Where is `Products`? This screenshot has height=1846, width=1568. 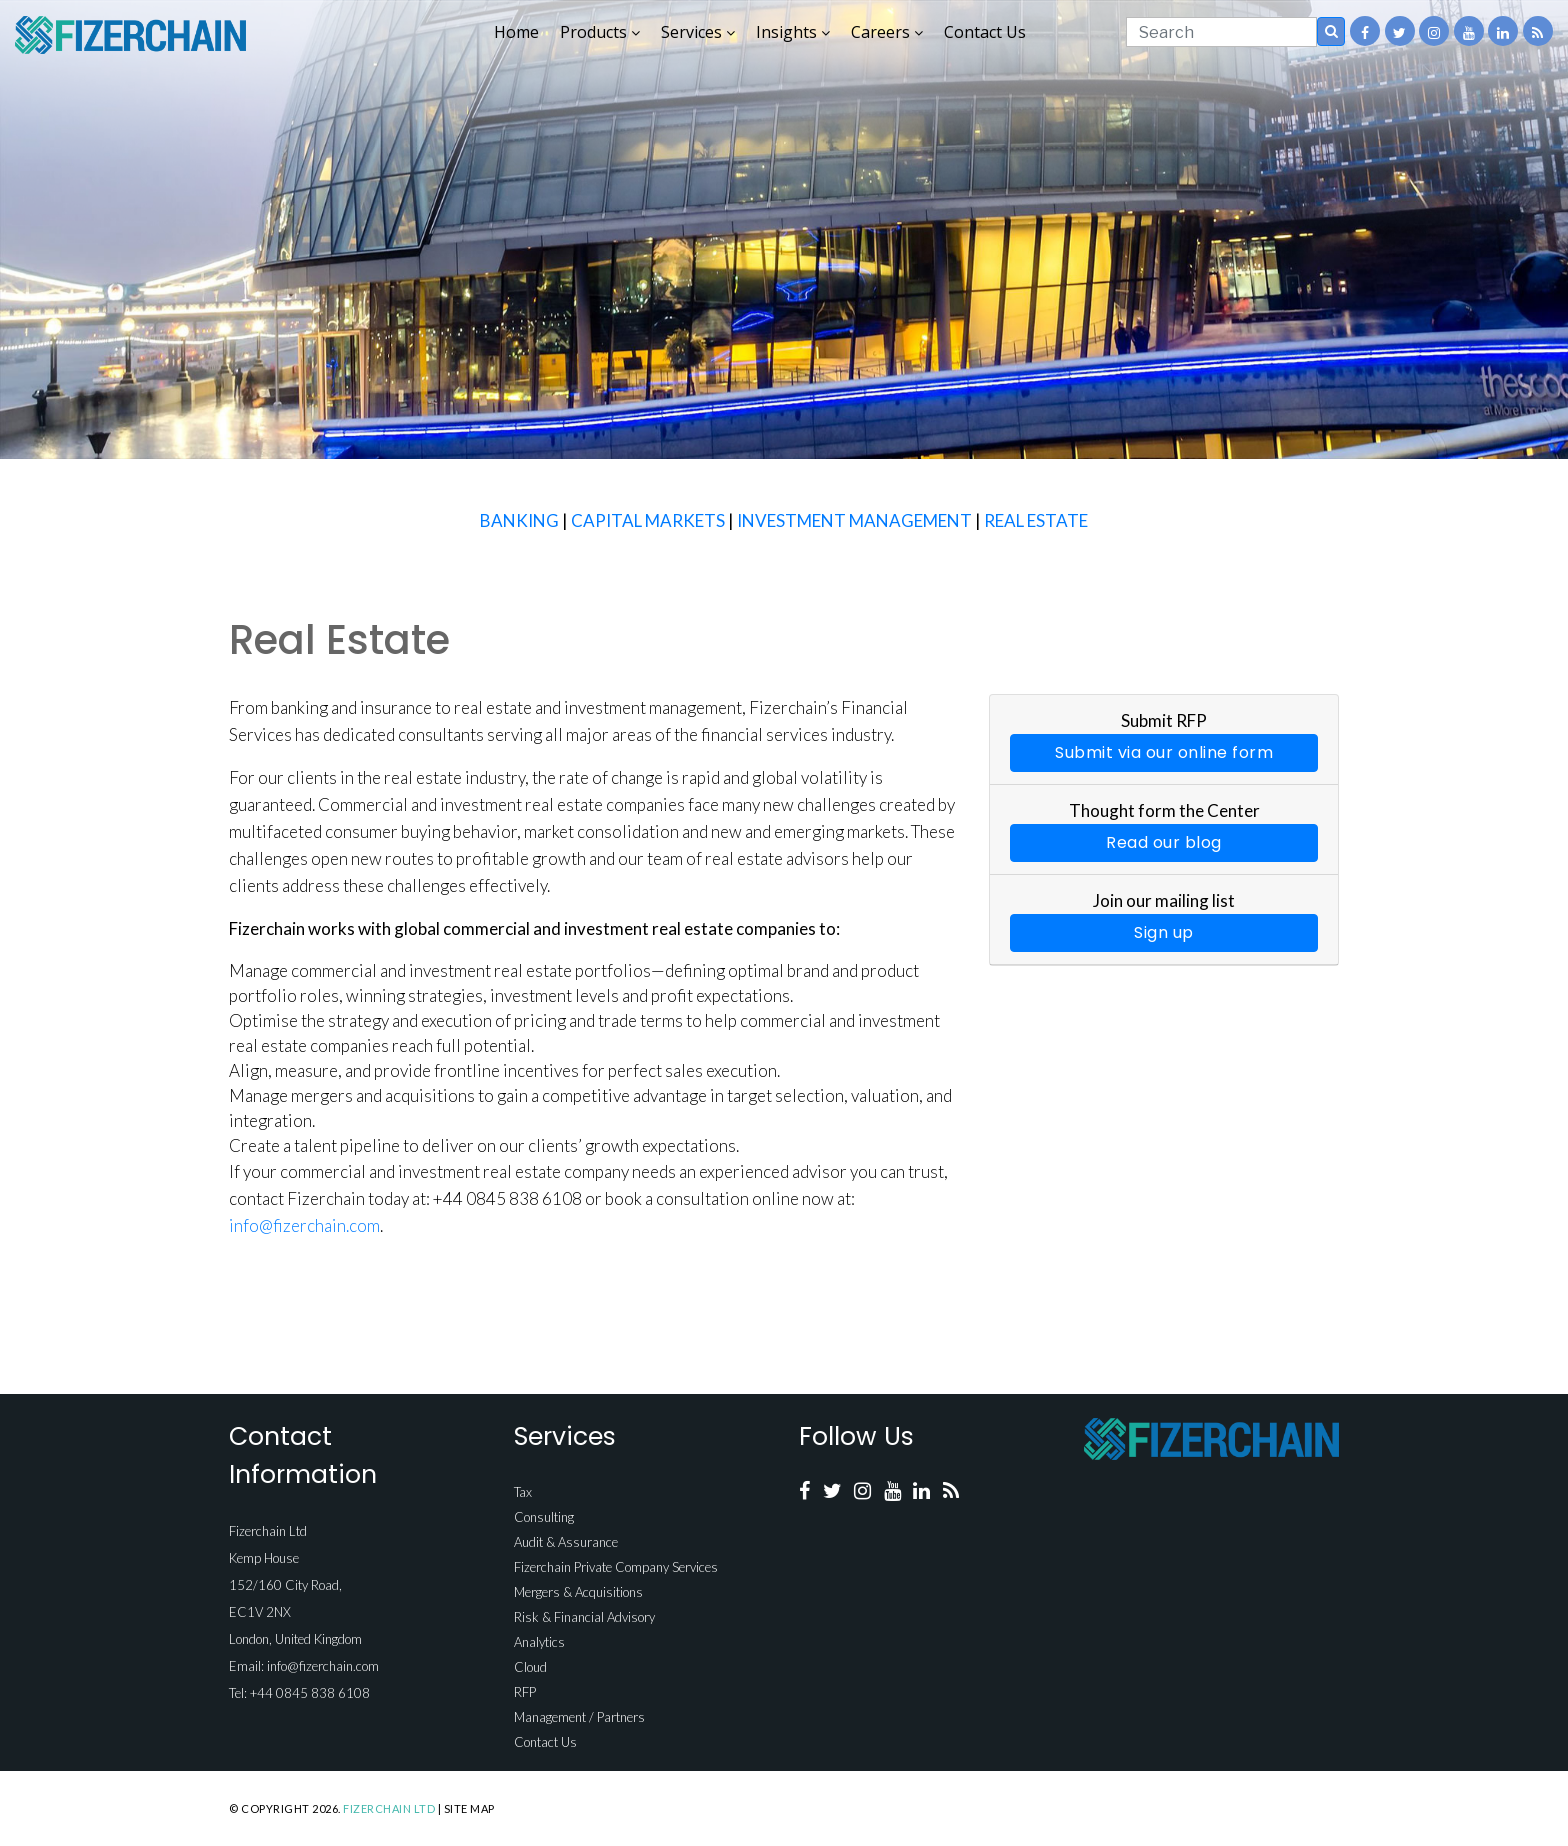 Products is located at coordinates (600, 32).